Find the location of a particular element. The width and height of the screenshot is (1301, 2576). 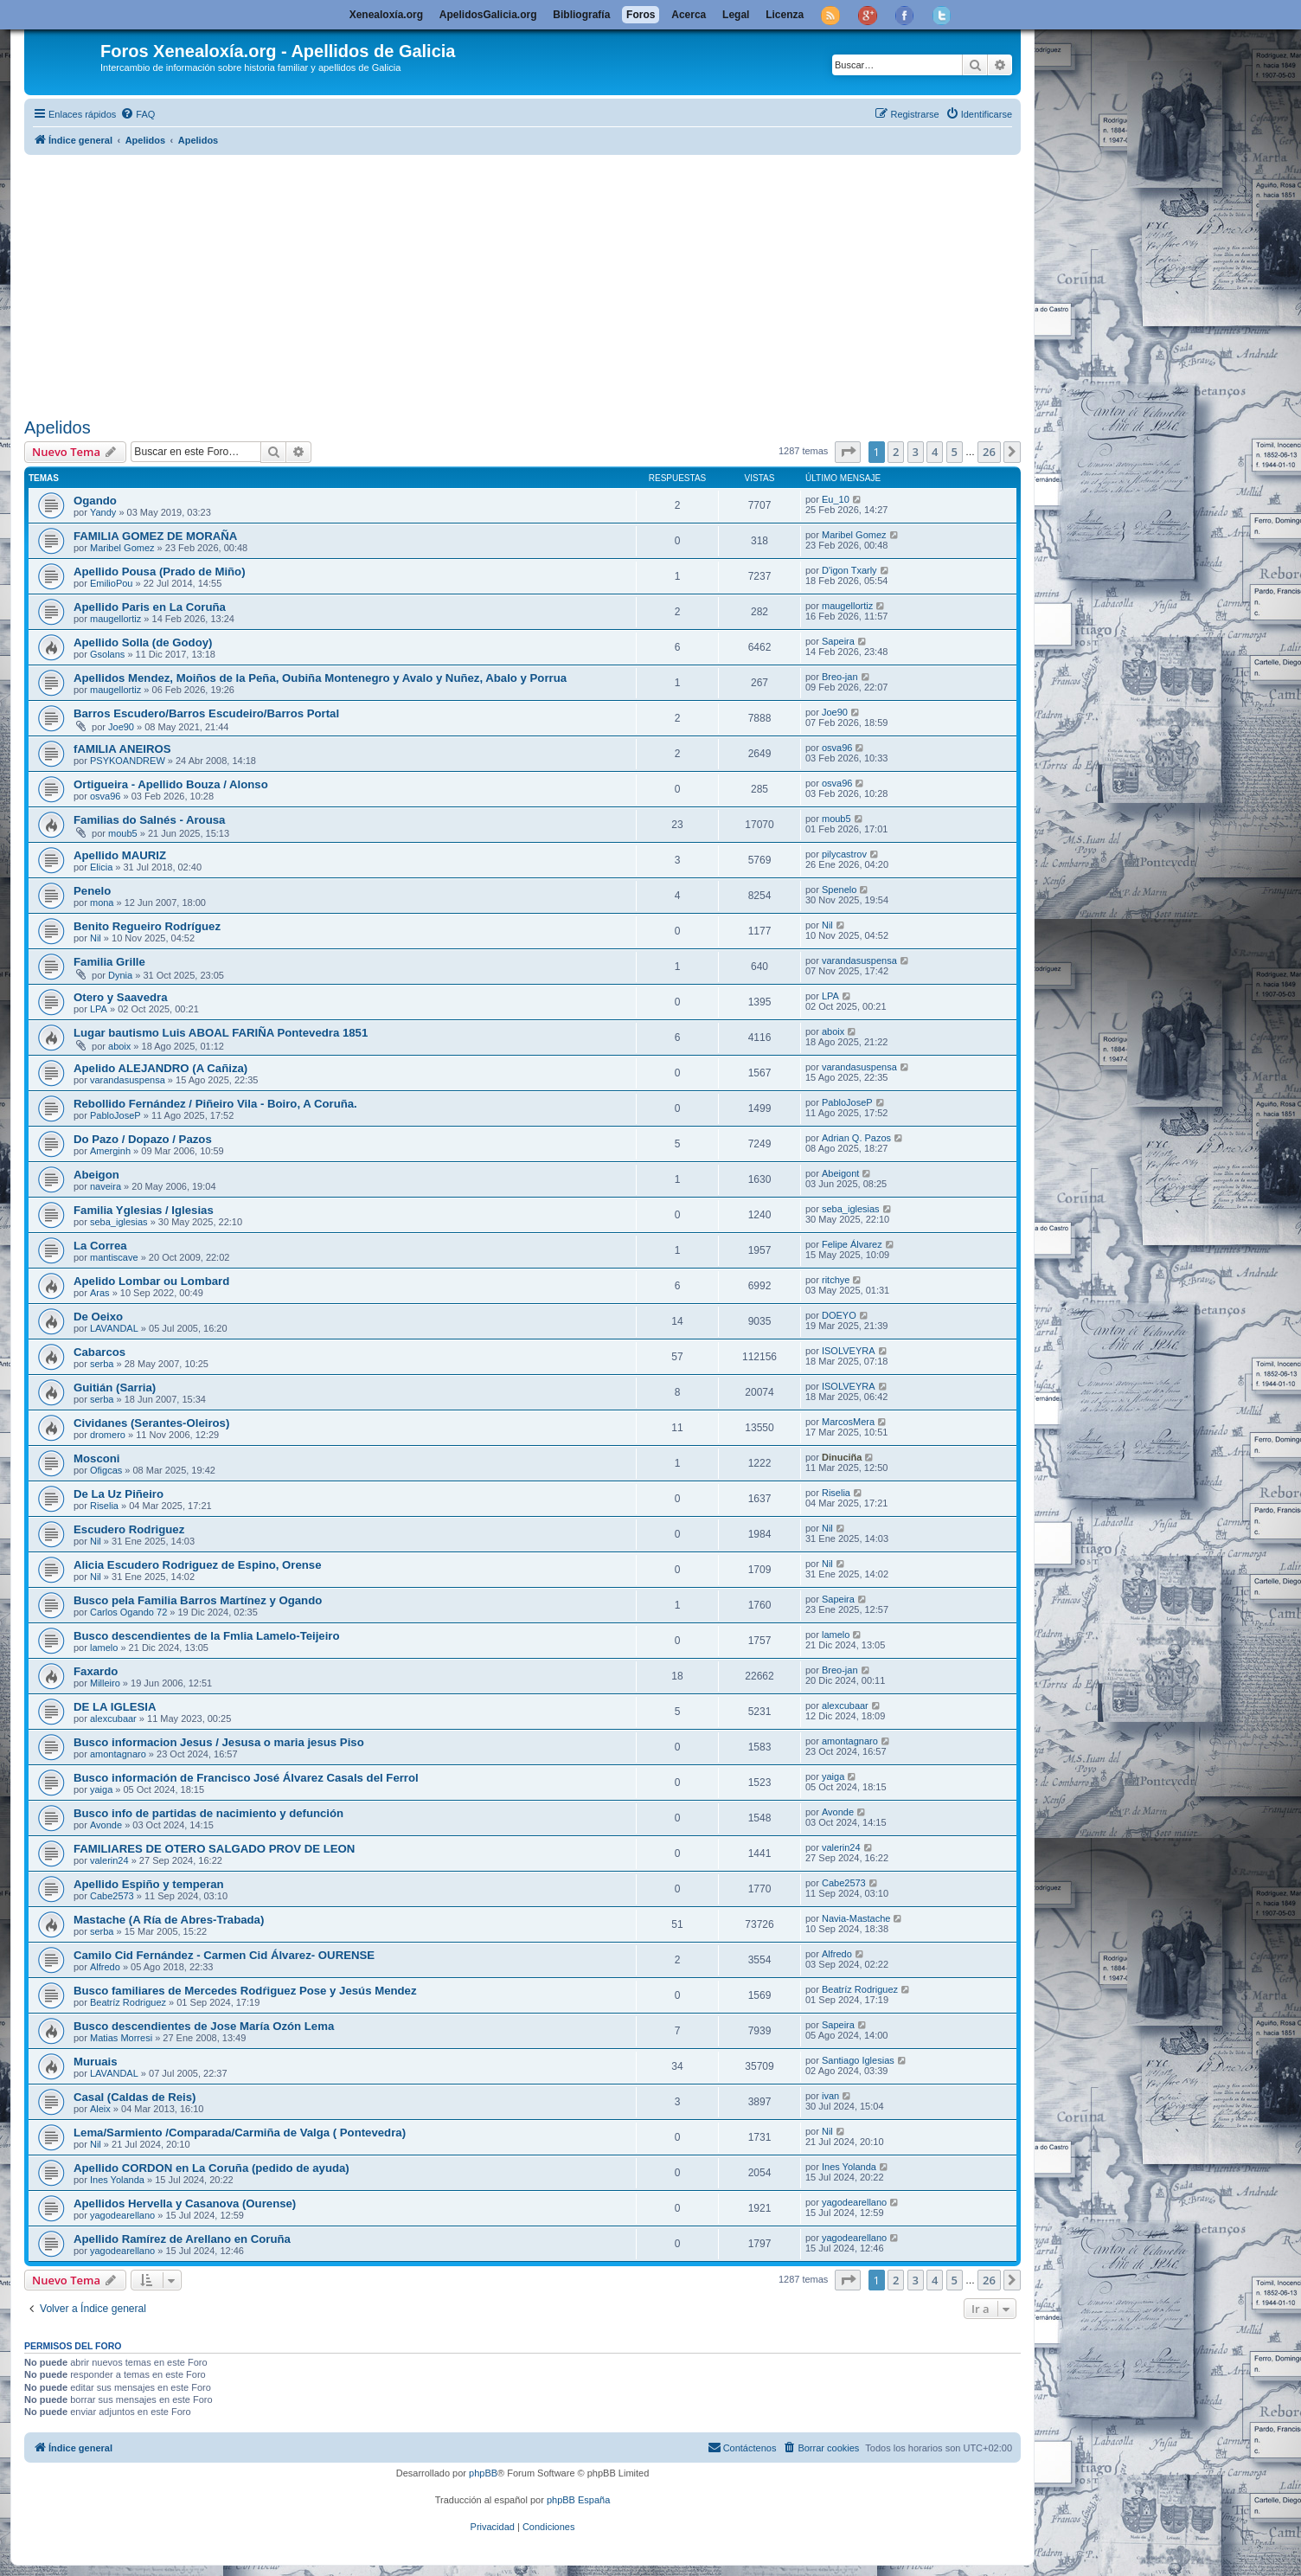

Rebollido Fernández / Piñeiro Vila - Boiro, A Coruña. is located at coordinates (215, 1103).